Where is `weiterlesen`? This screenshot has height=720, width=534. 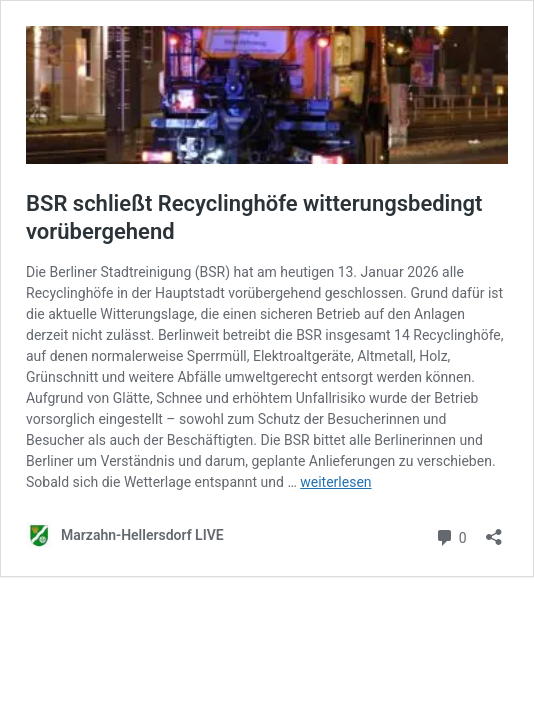
weiterlesen is located at coordinates (335, 482).